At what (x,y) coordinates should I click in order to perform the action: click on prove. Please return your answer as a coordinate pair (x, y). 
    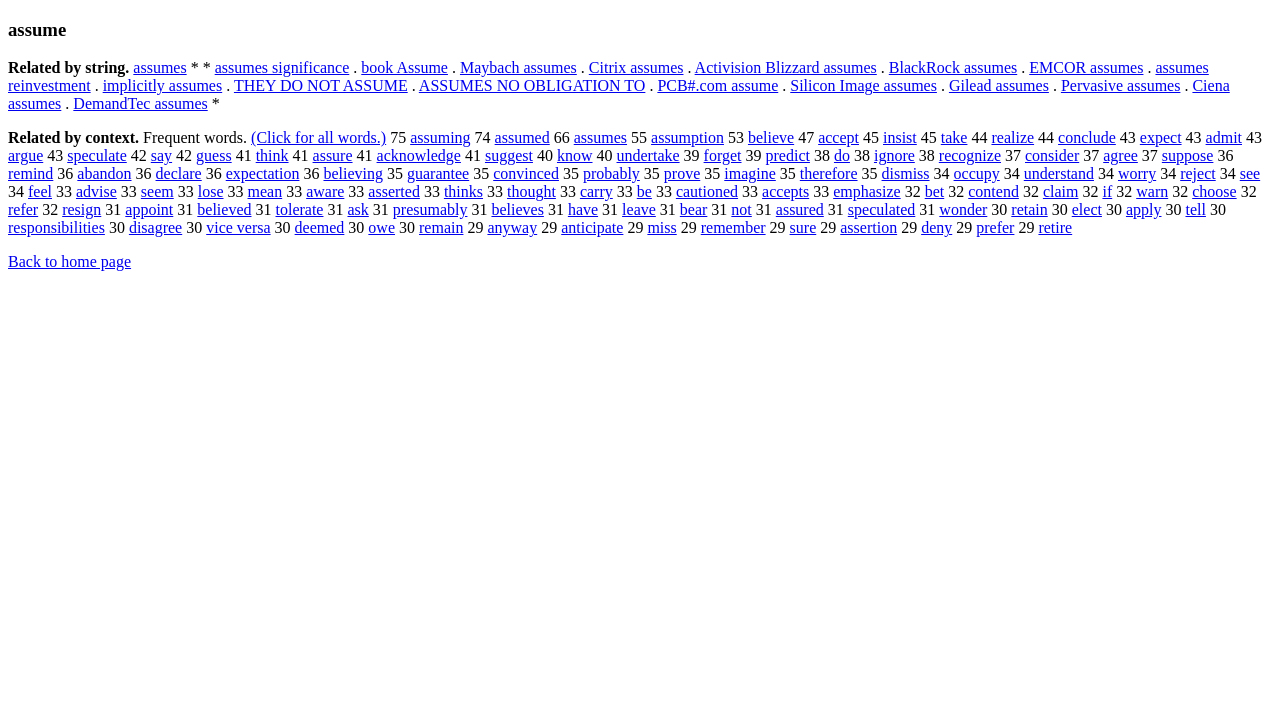
    Looking at the image, I should click on (682, 173).